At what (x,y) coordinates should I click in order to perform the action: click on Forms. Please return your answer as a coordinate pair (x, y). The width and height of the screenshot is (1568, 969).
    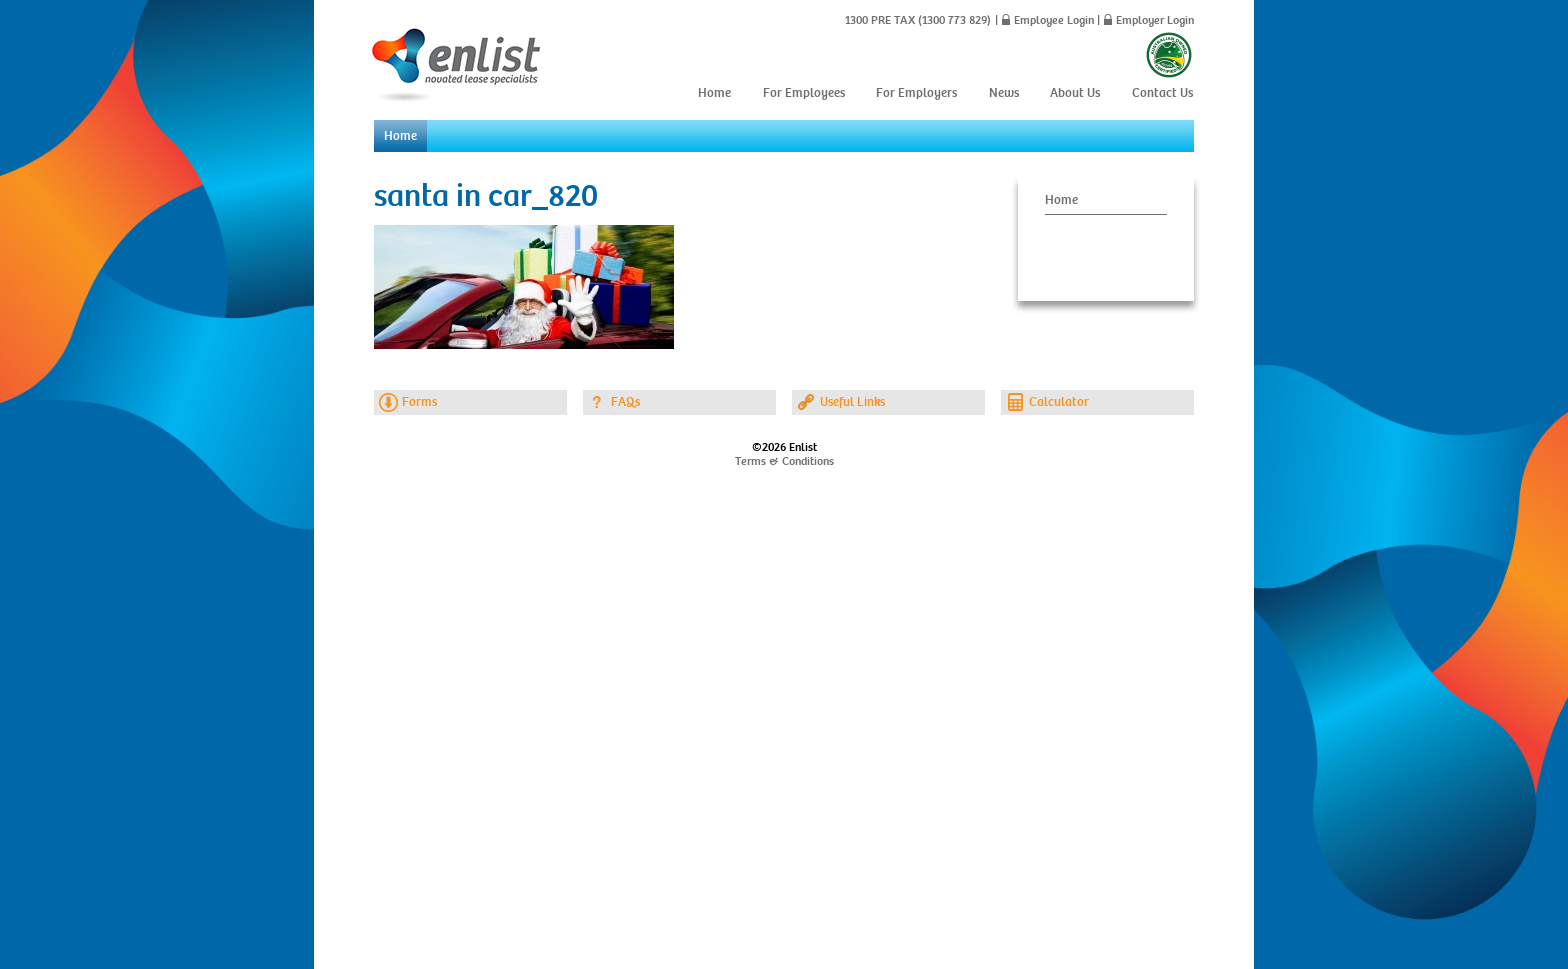
    Looking at the image, I should click on (419, 402).